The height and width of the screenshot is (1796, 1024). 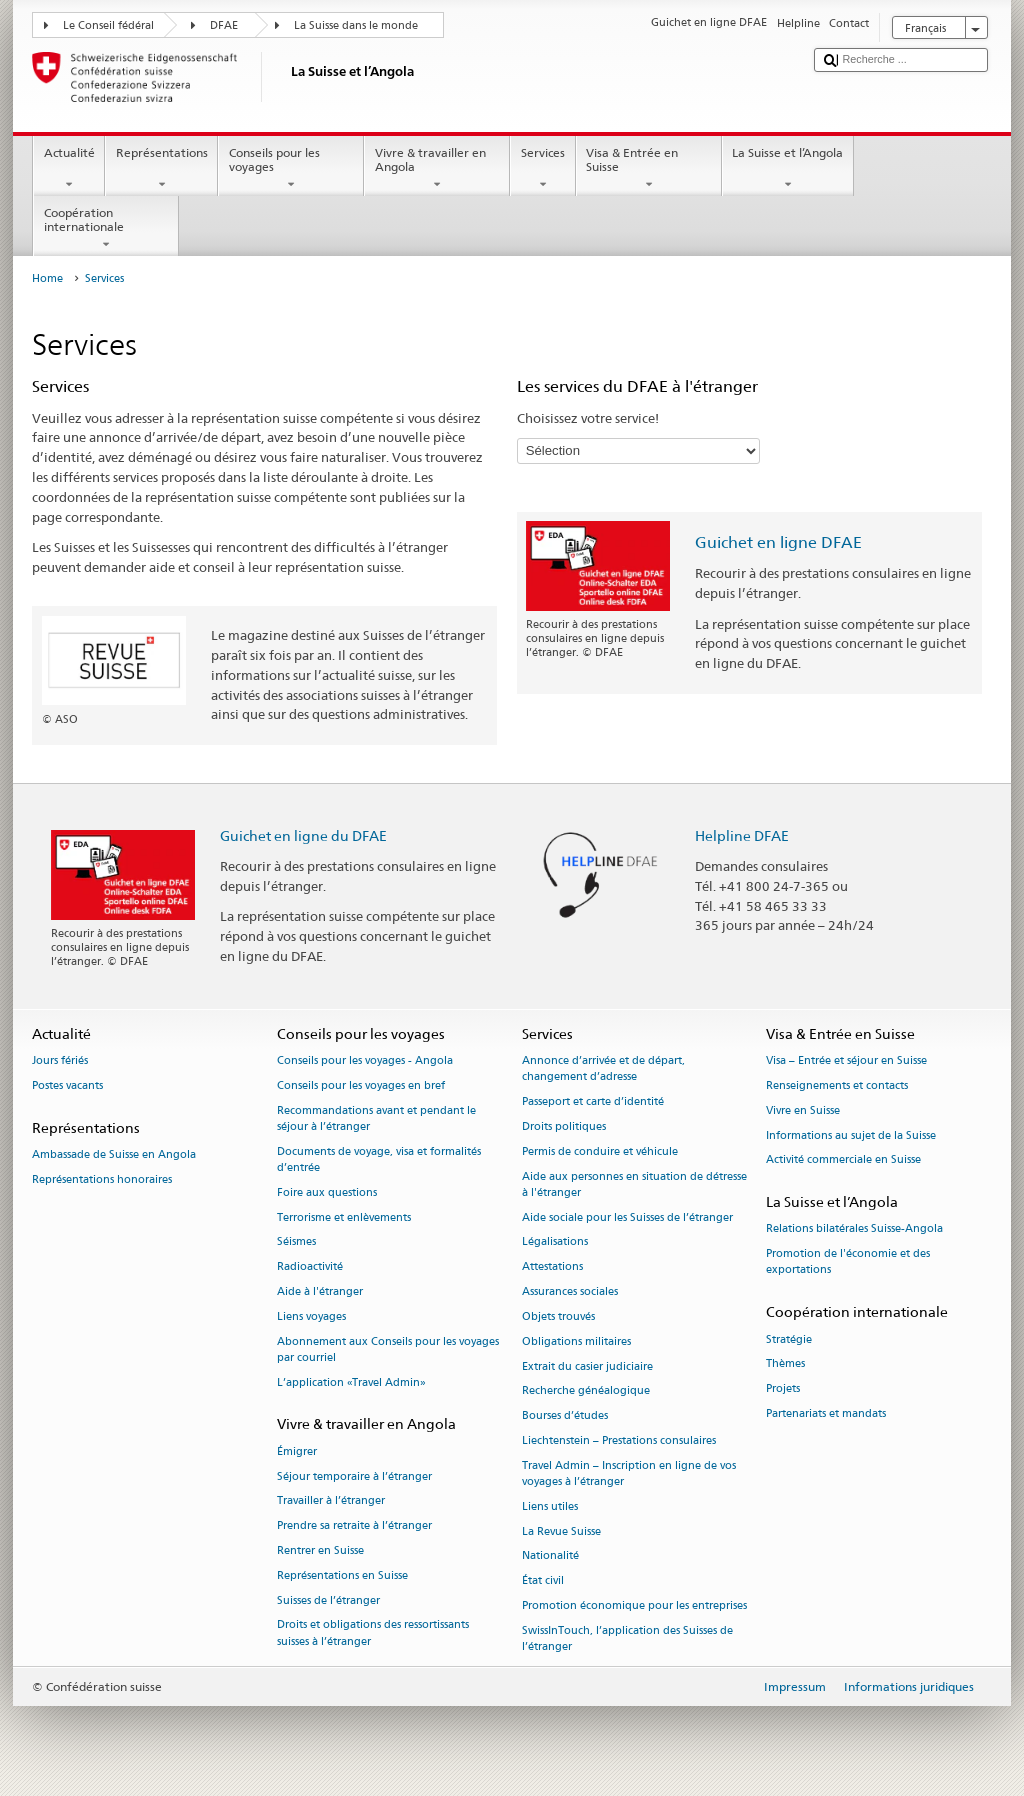 I want to click on Bourses d’études, so click(x=565, y=1416).